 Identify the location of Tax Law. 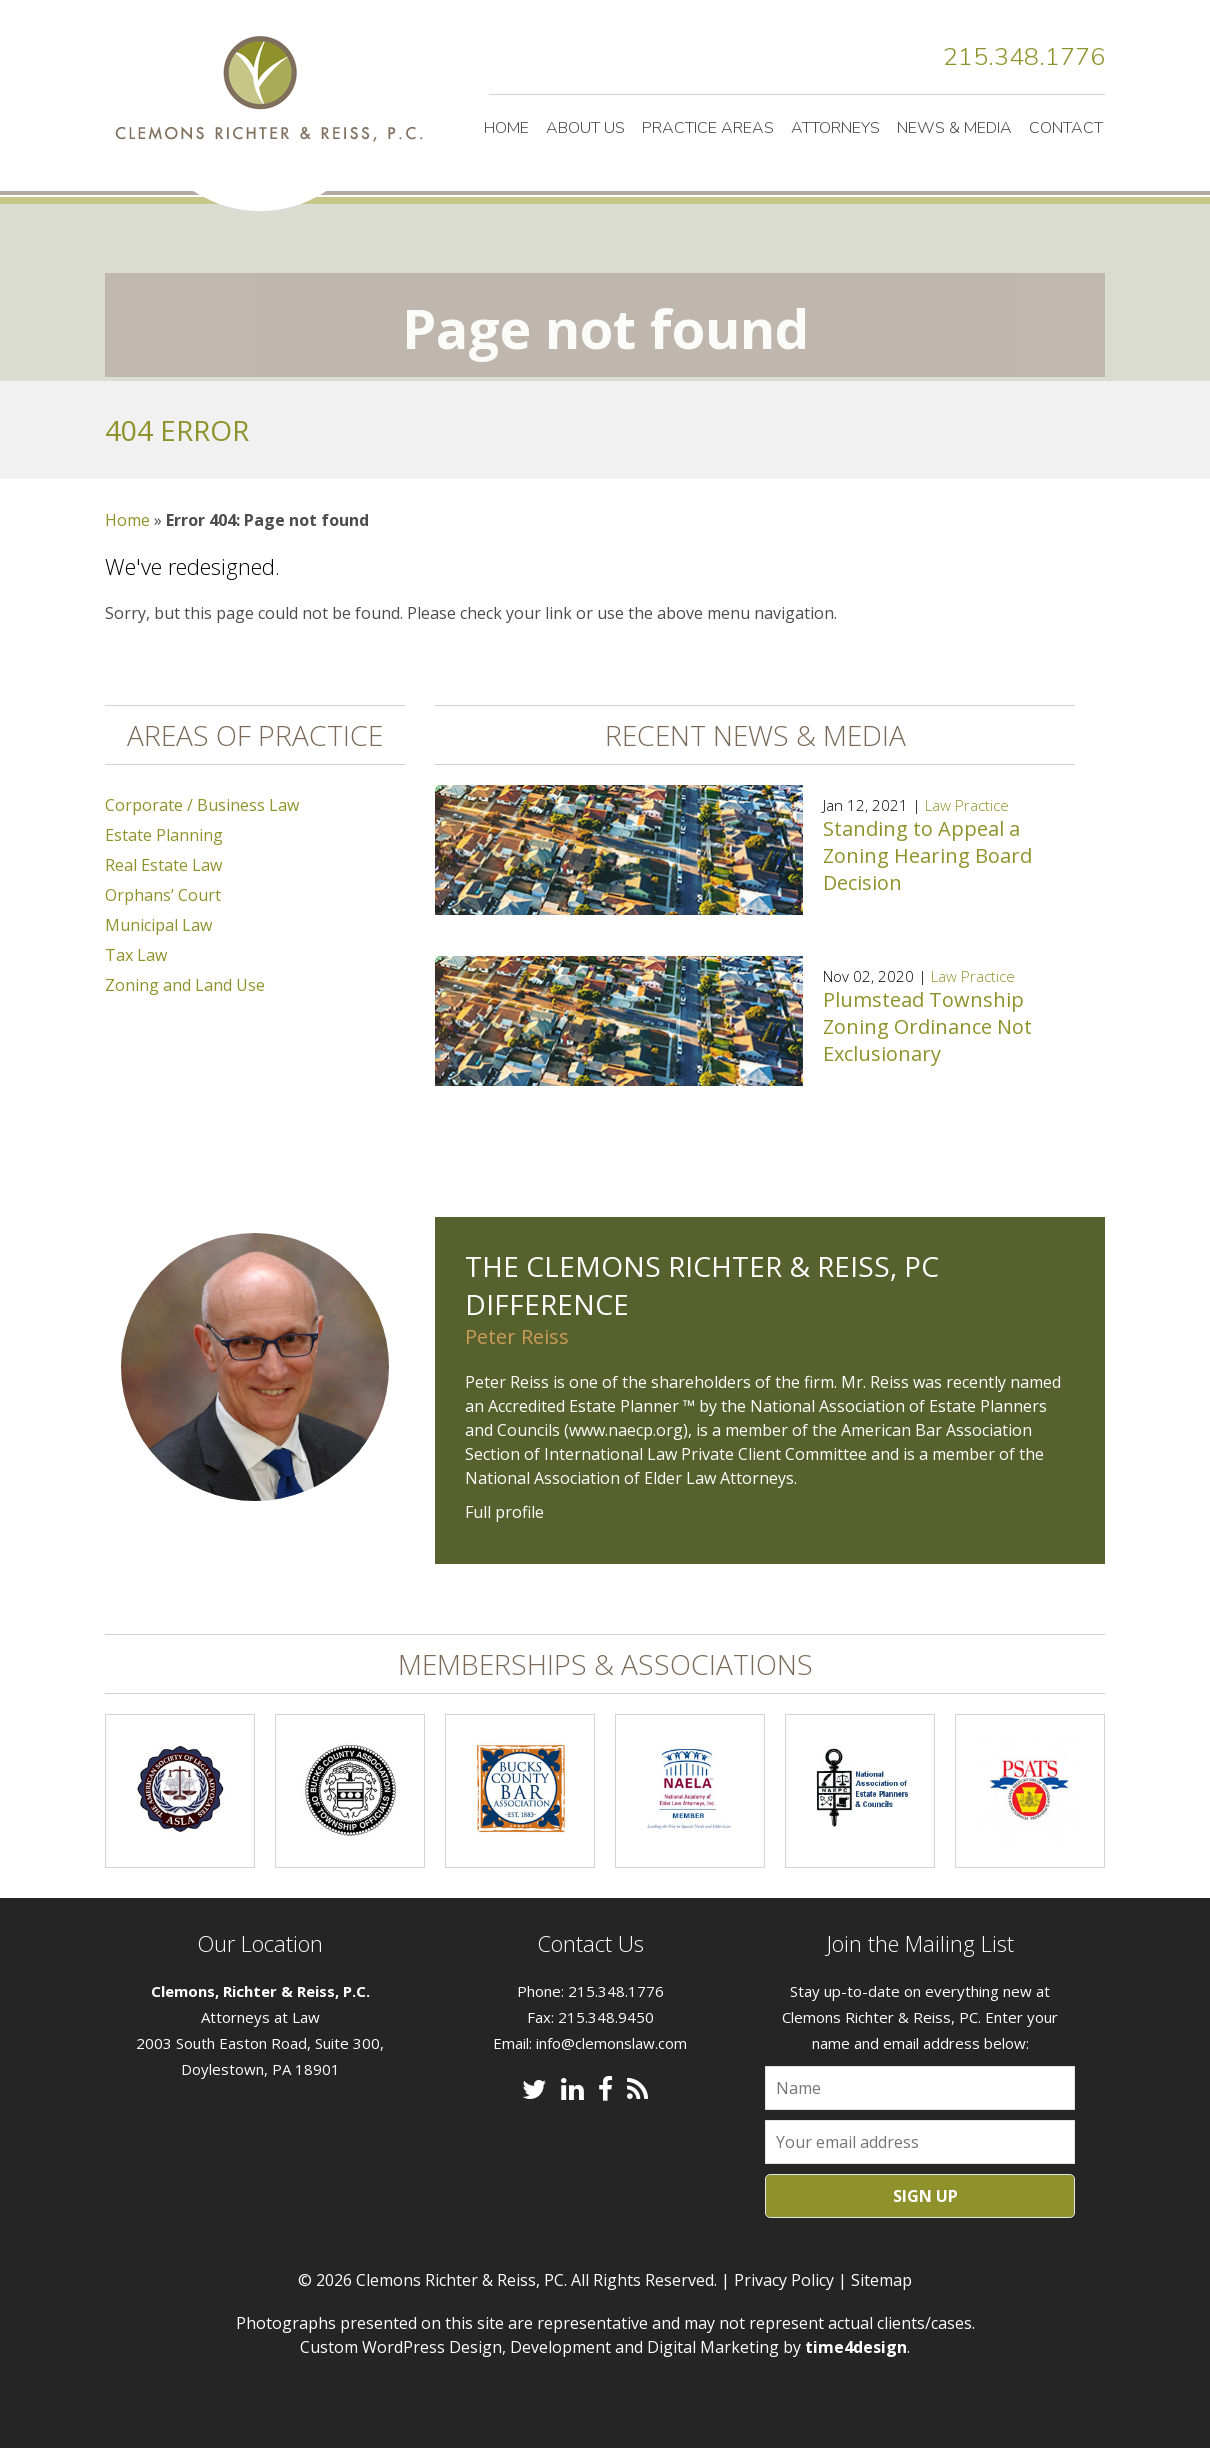
(136, 956).